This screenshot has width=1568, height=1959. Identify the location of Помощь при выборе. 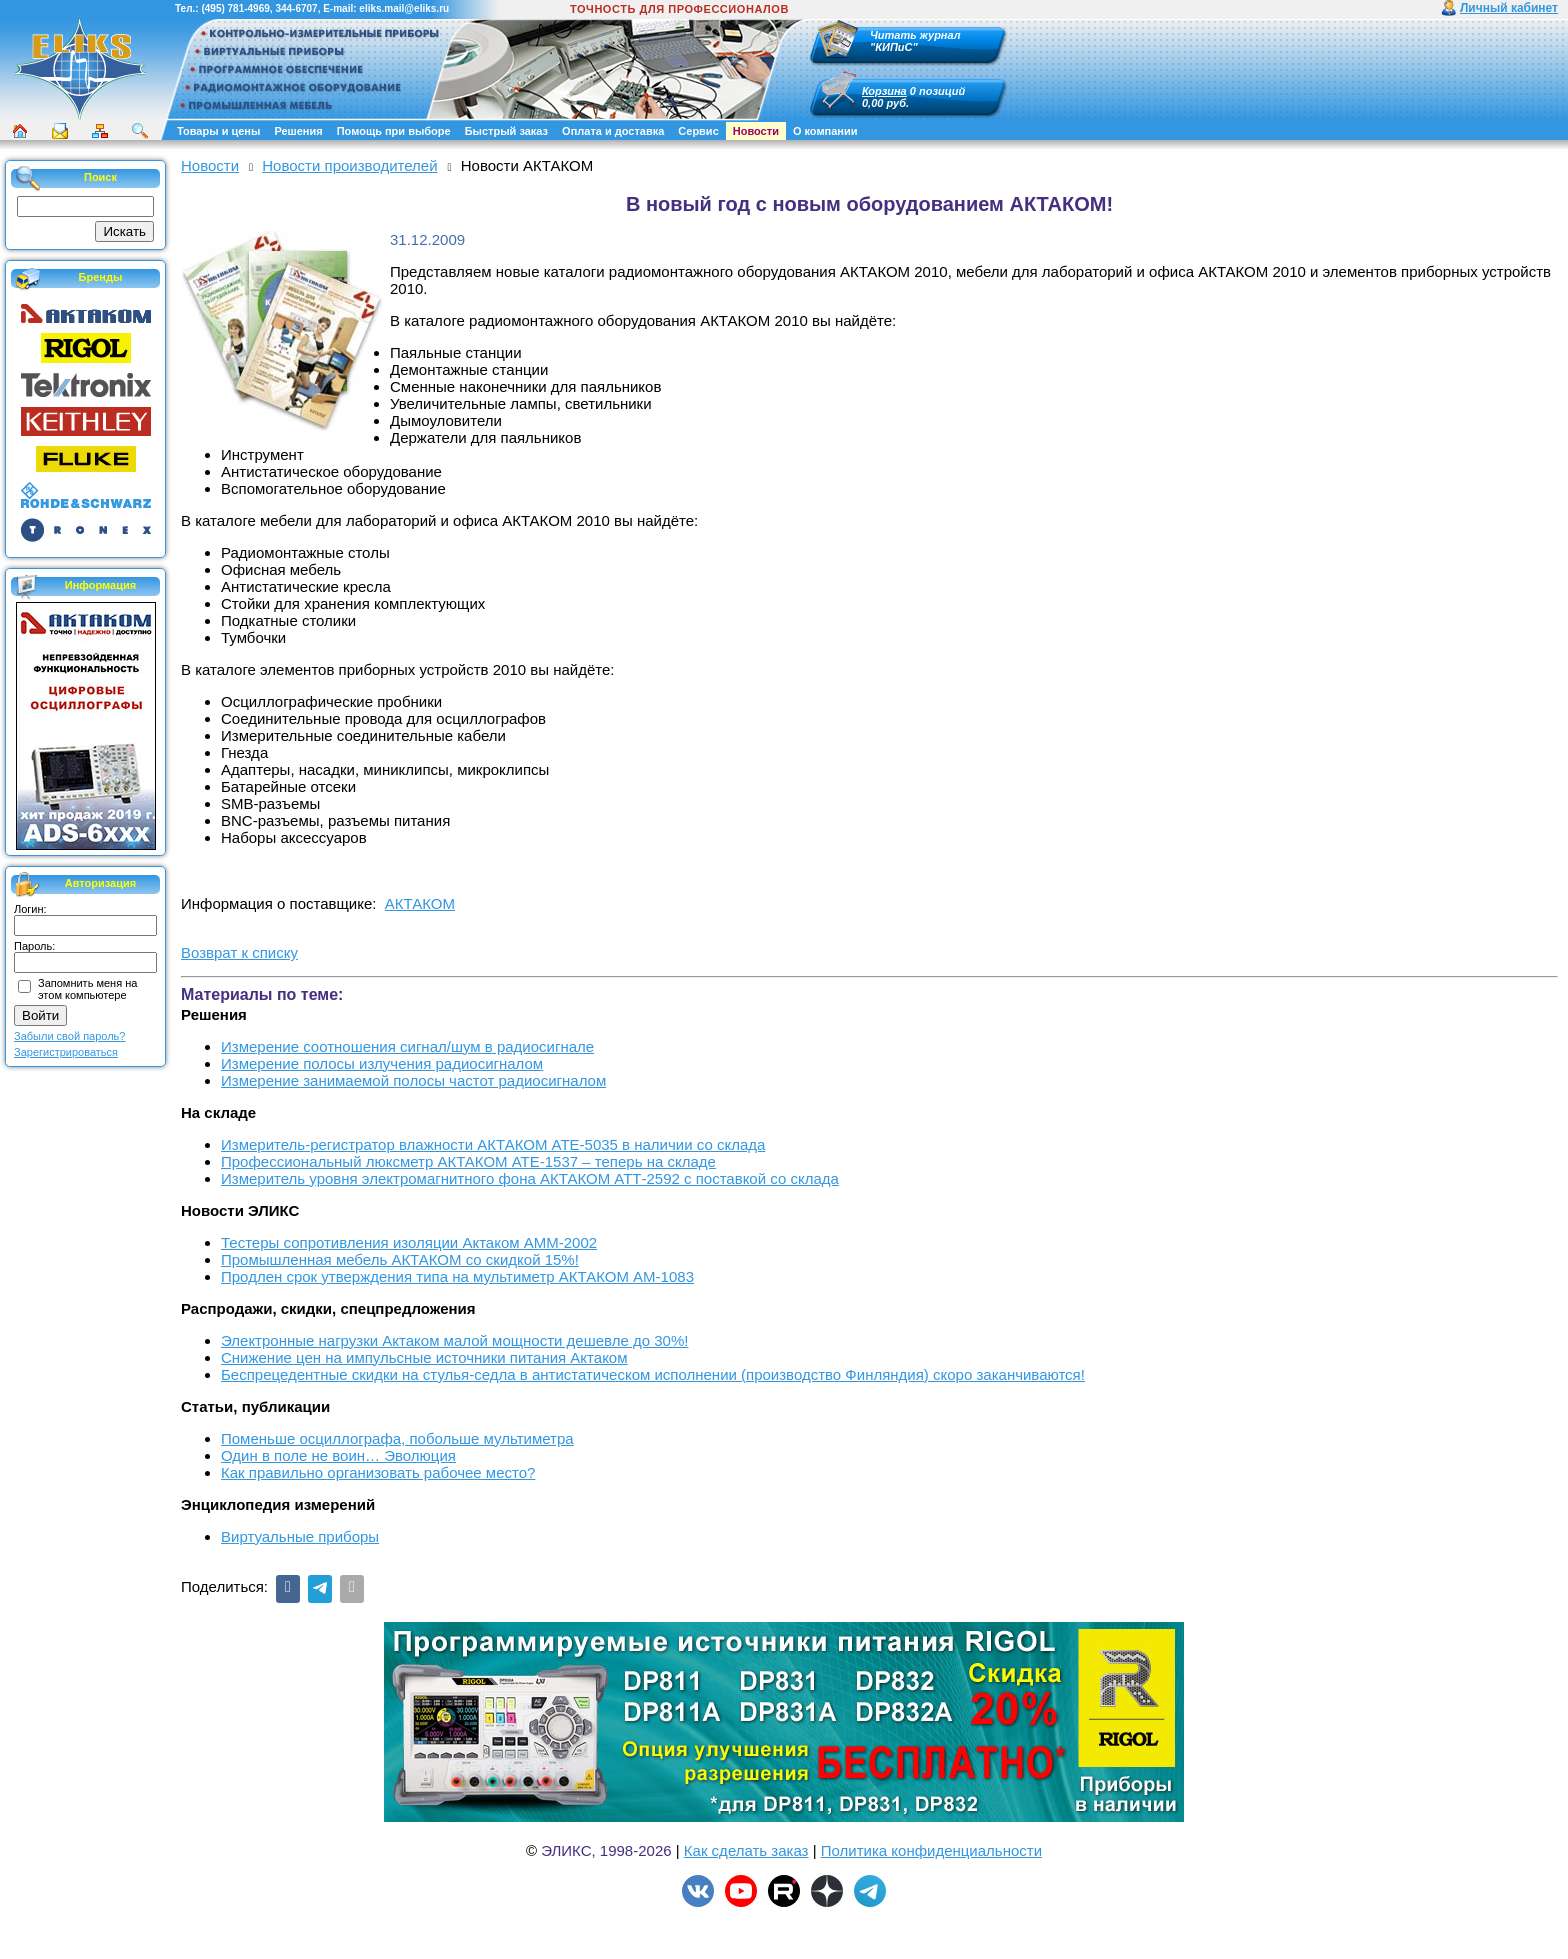
(394, 131).